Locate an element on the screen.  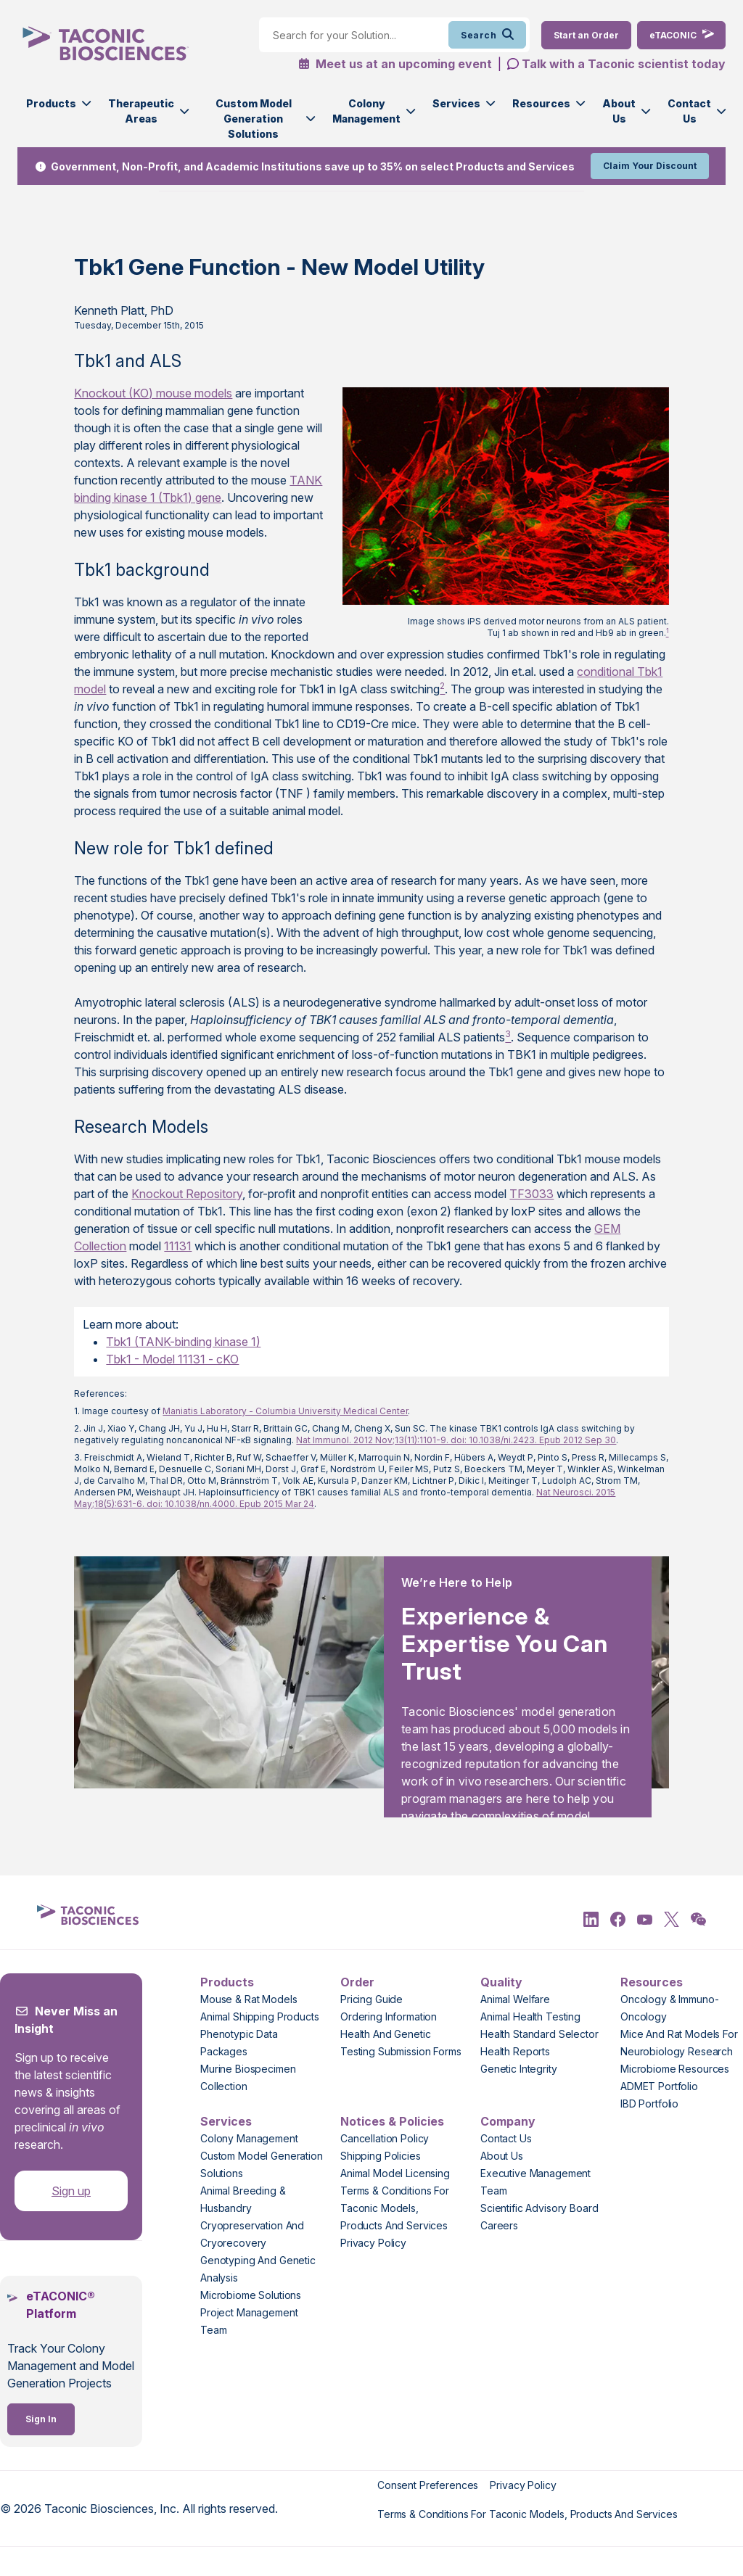
Search is located at coordinates (487, 35).